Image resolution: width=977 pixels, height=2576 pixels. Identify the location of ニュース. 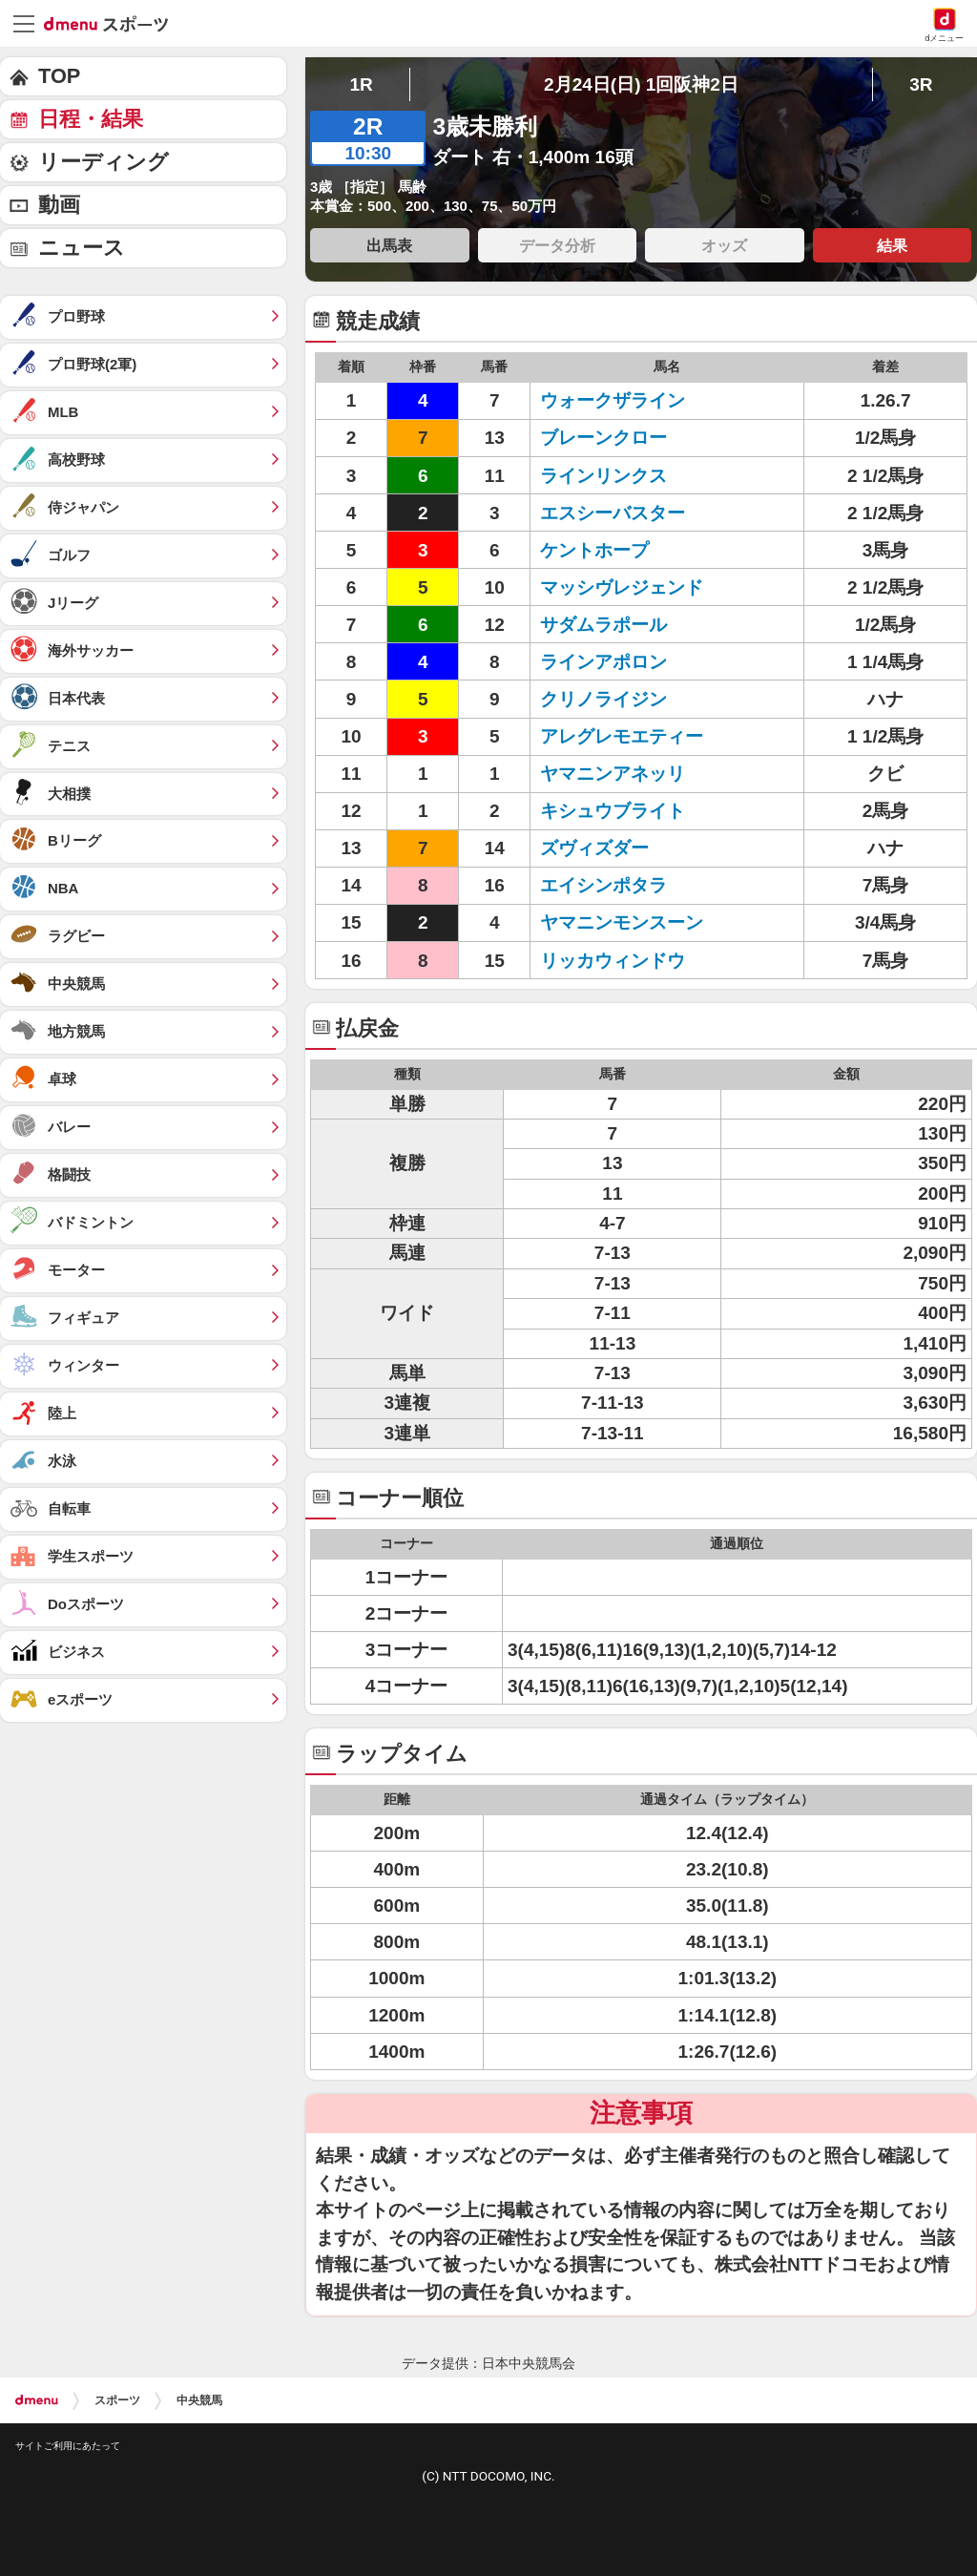
(81, 248).